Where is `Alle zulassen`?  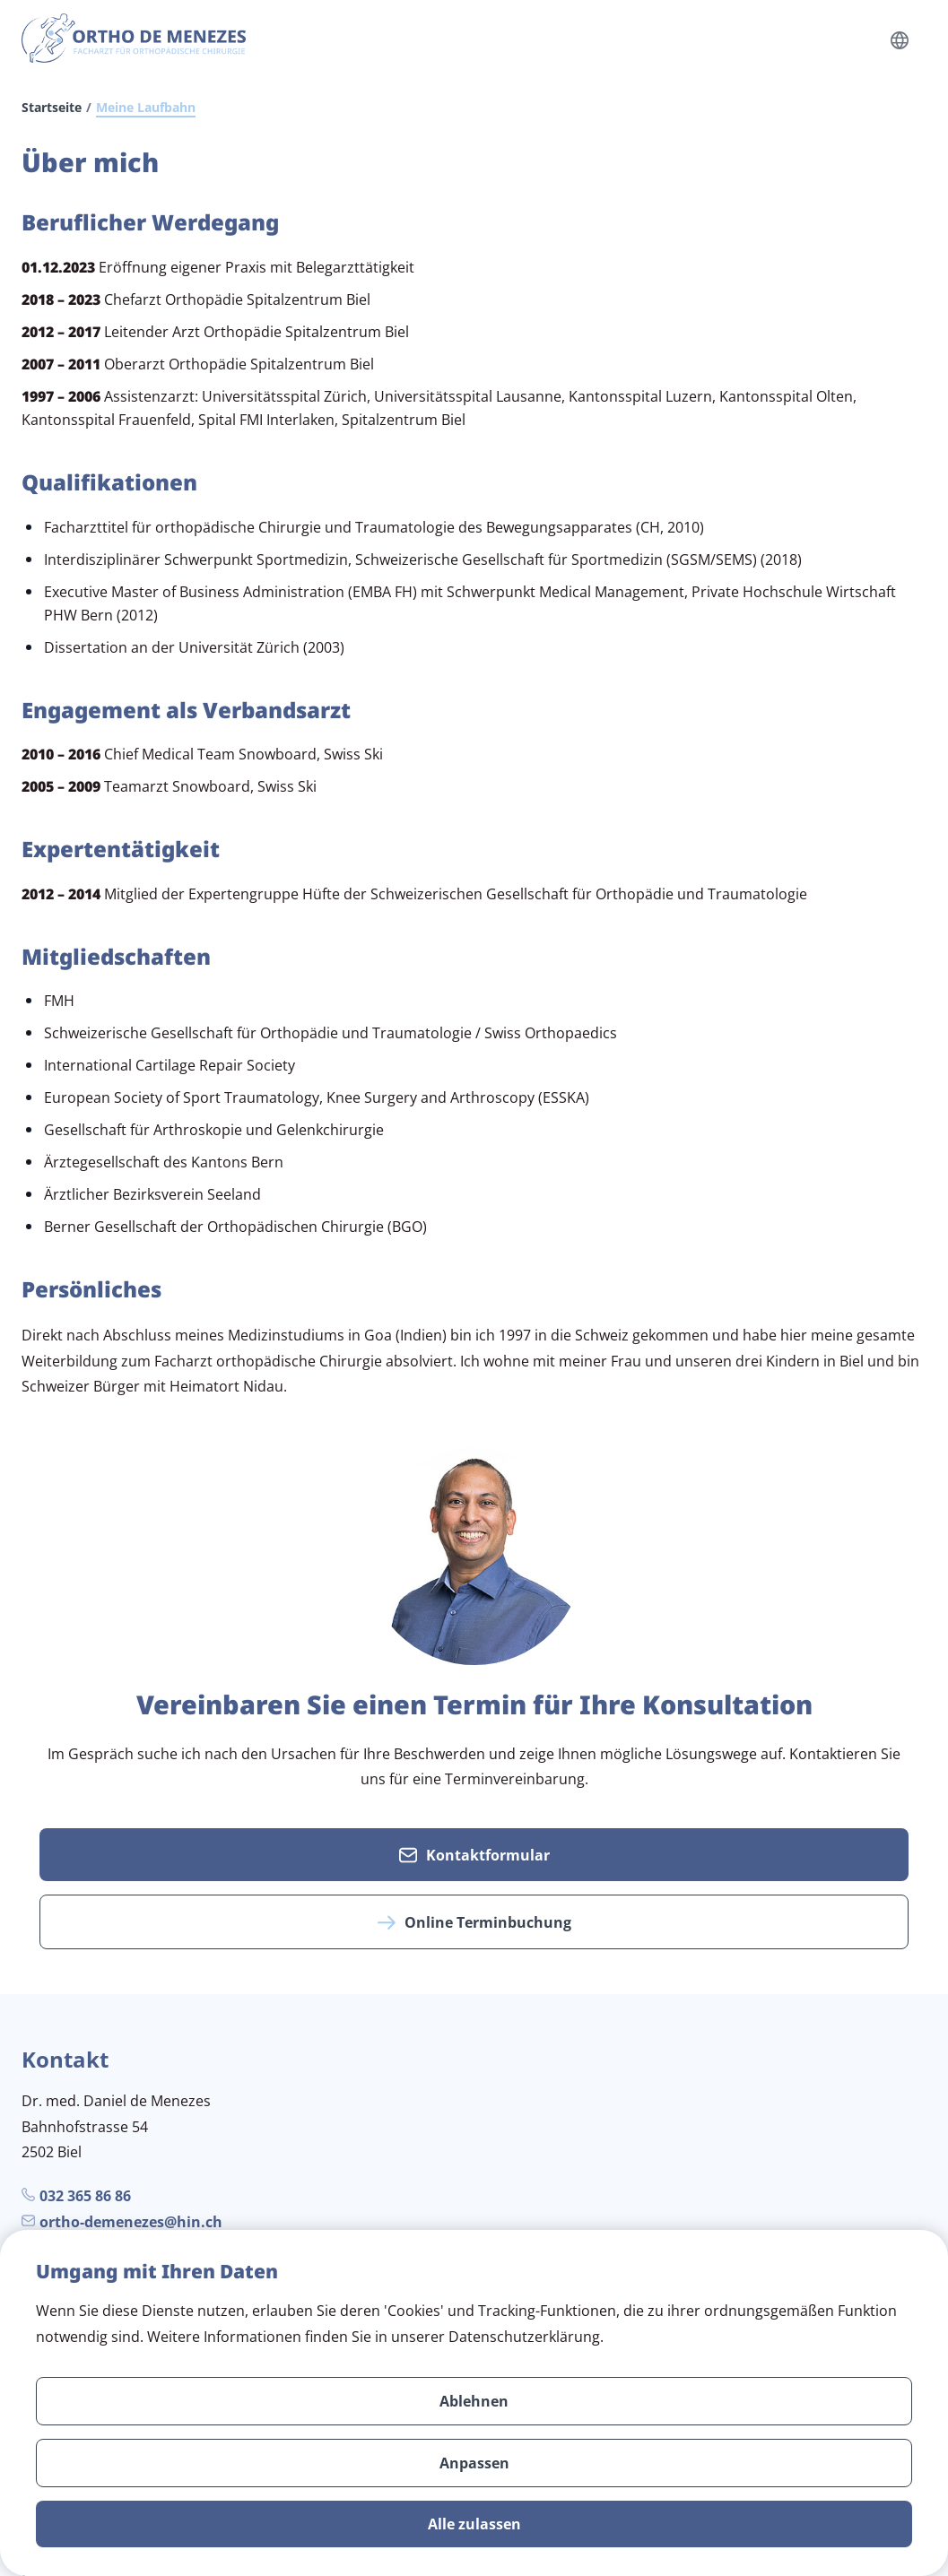 Alle zulassen is located at coordinates (474, 2524).